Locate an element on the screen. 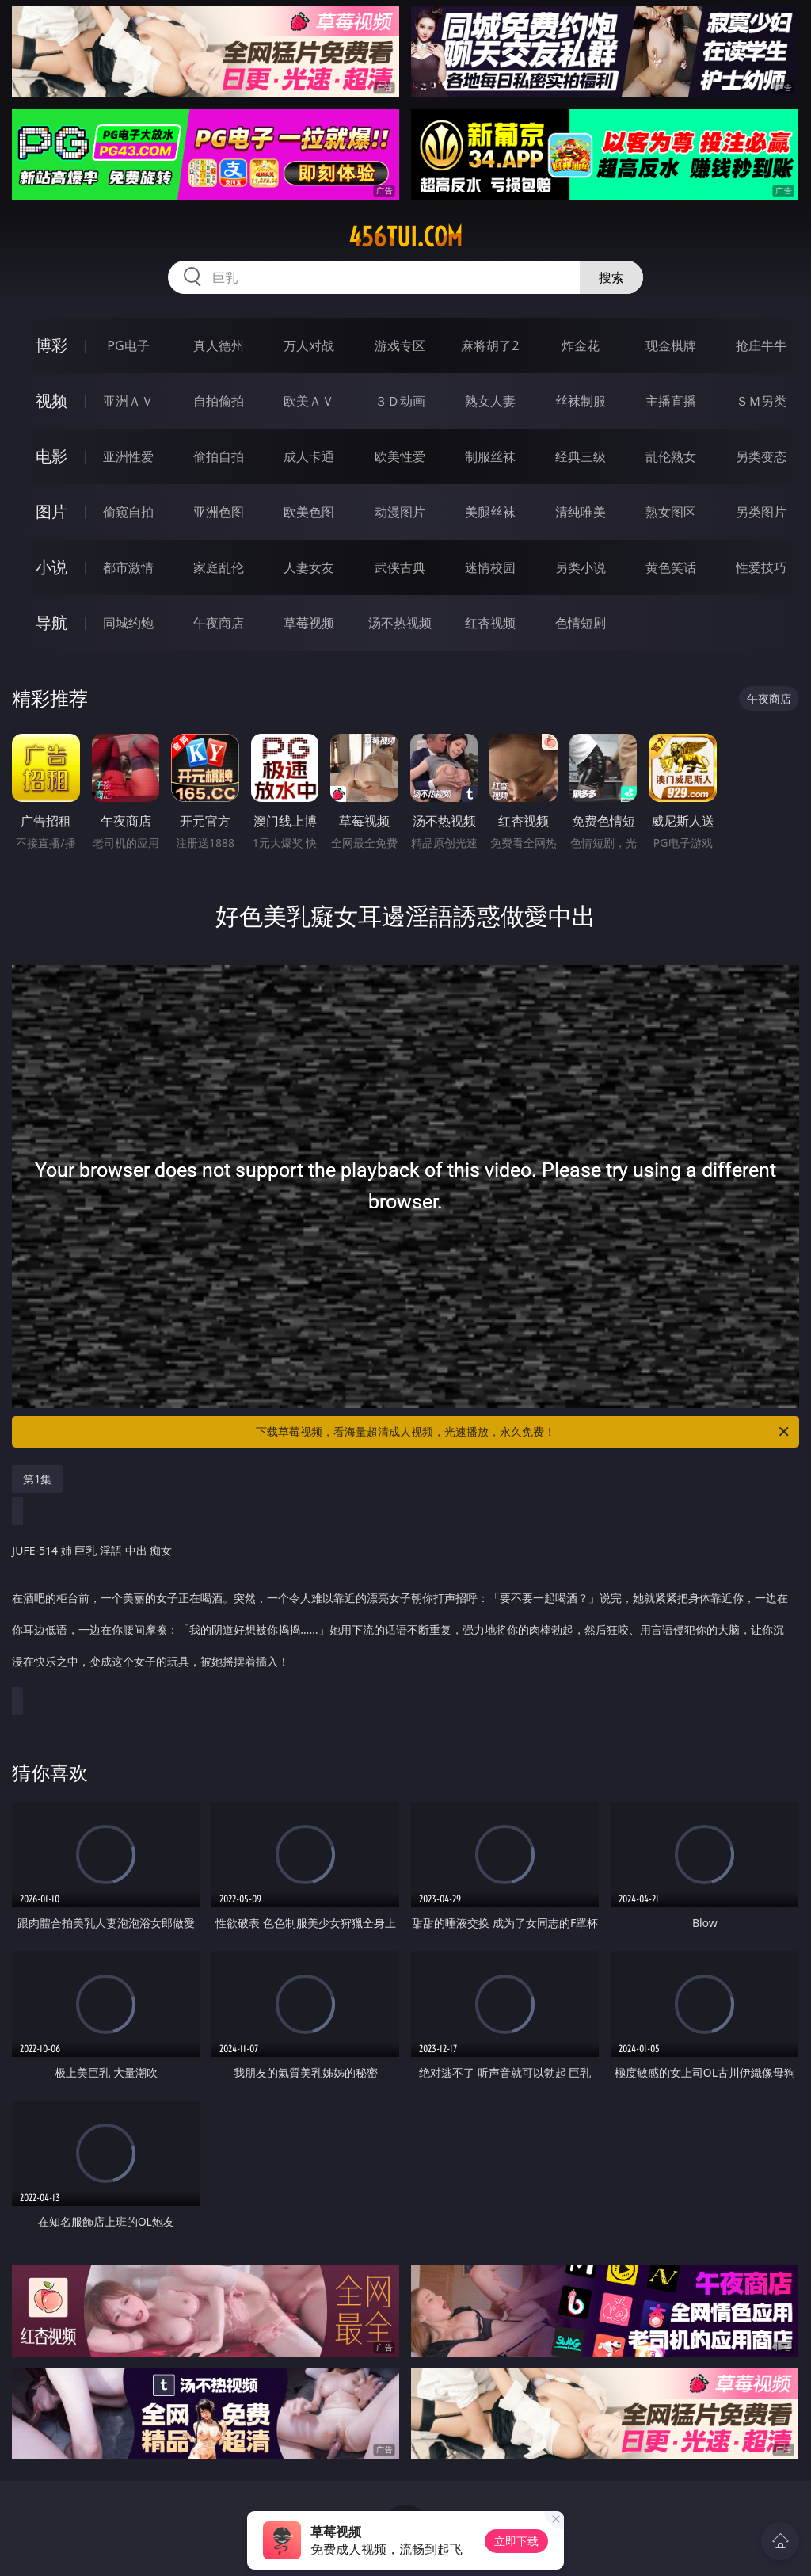 Image resolution: width=811 pixels, height=2576 pixels. 博彩 is located at coordinates (51, 345).